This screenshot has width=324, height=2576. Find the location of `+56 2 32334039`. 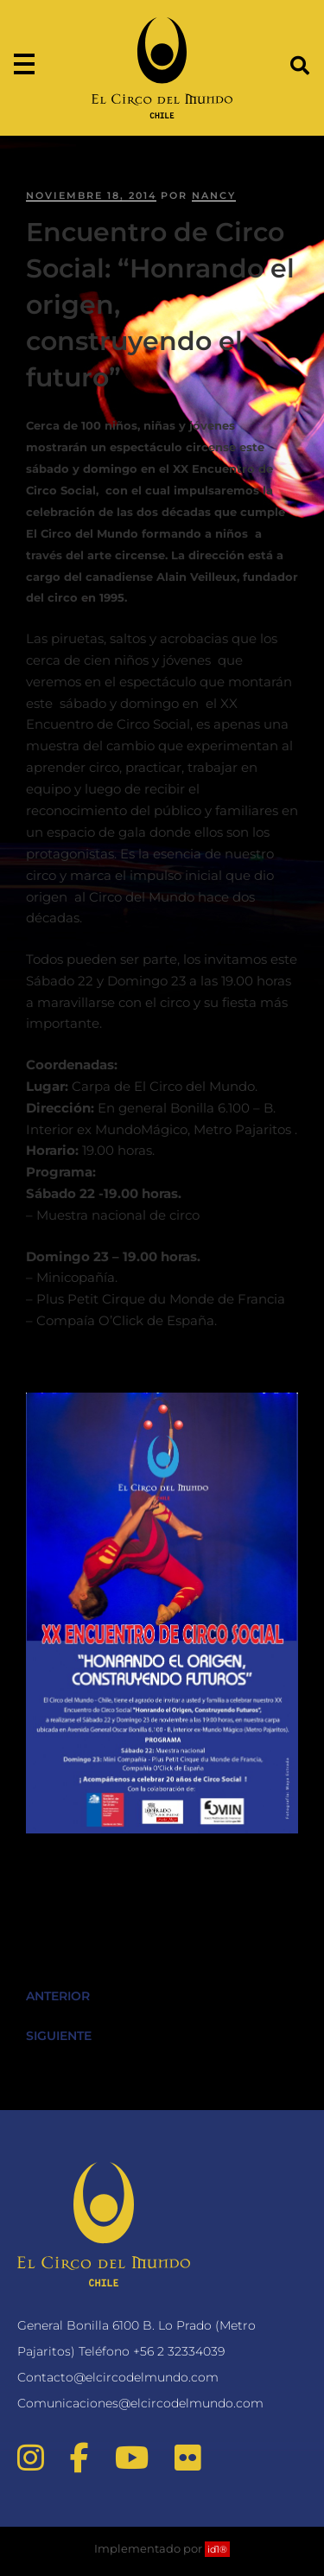

+56 2 32334039 is located at coordinates (179, 2351).